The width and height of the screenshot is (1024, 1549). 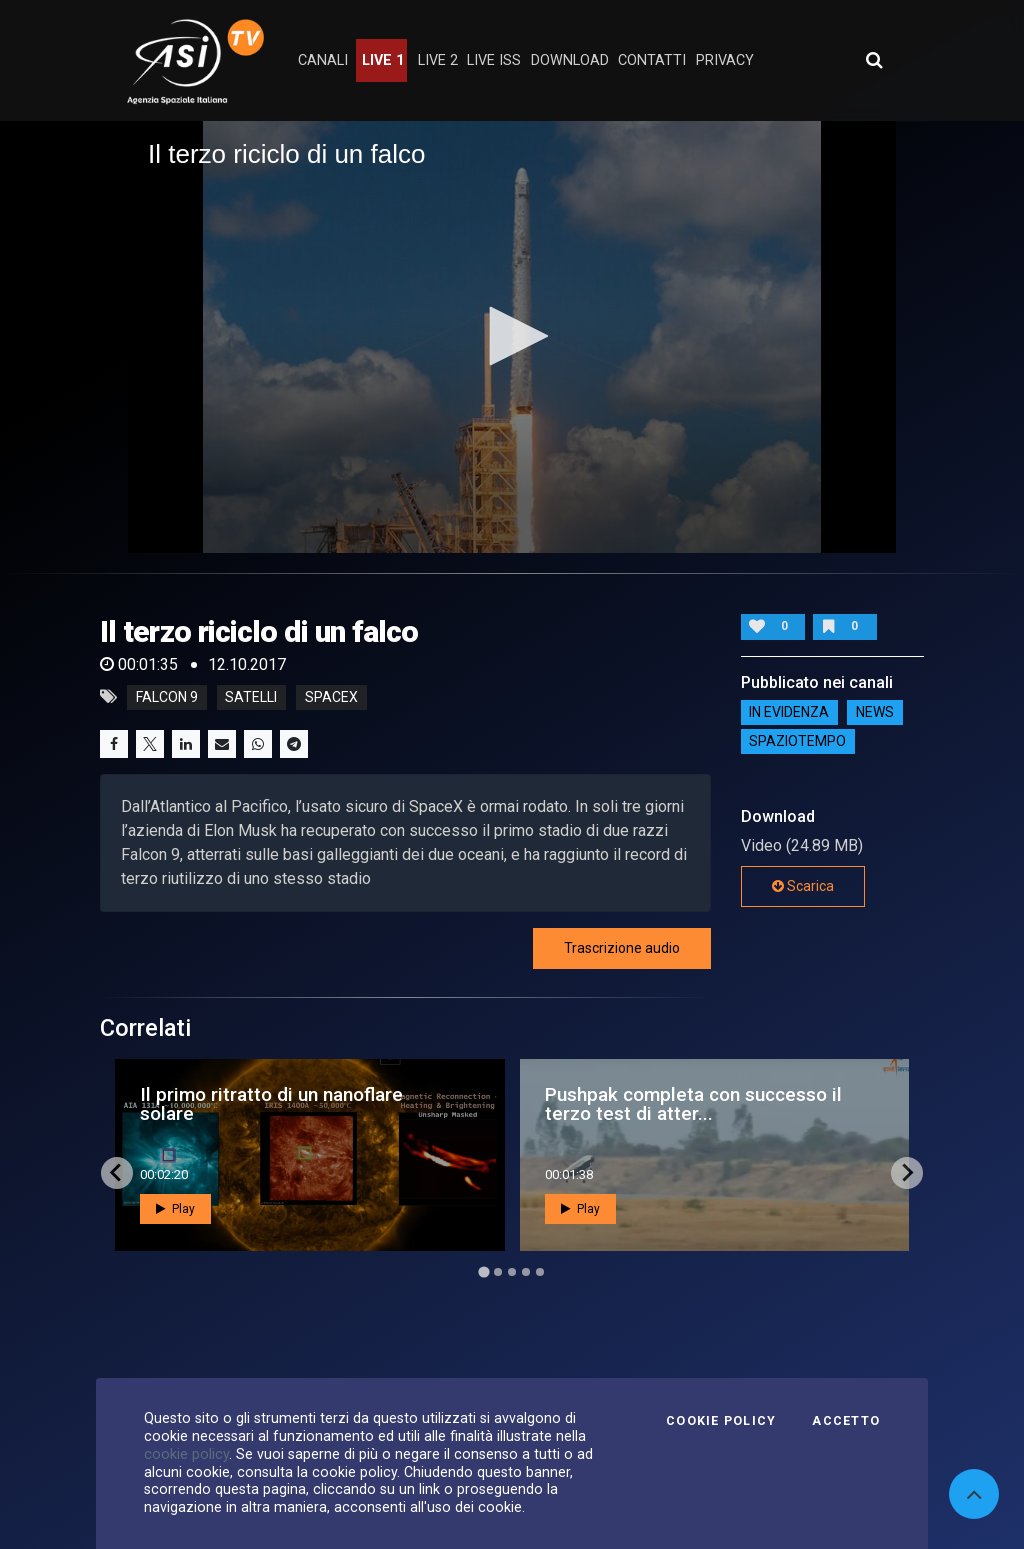 What do you see at coordinates (797, 742) in the screenshot?
I see `SpazioTempo` at bounding box center [797, 742].